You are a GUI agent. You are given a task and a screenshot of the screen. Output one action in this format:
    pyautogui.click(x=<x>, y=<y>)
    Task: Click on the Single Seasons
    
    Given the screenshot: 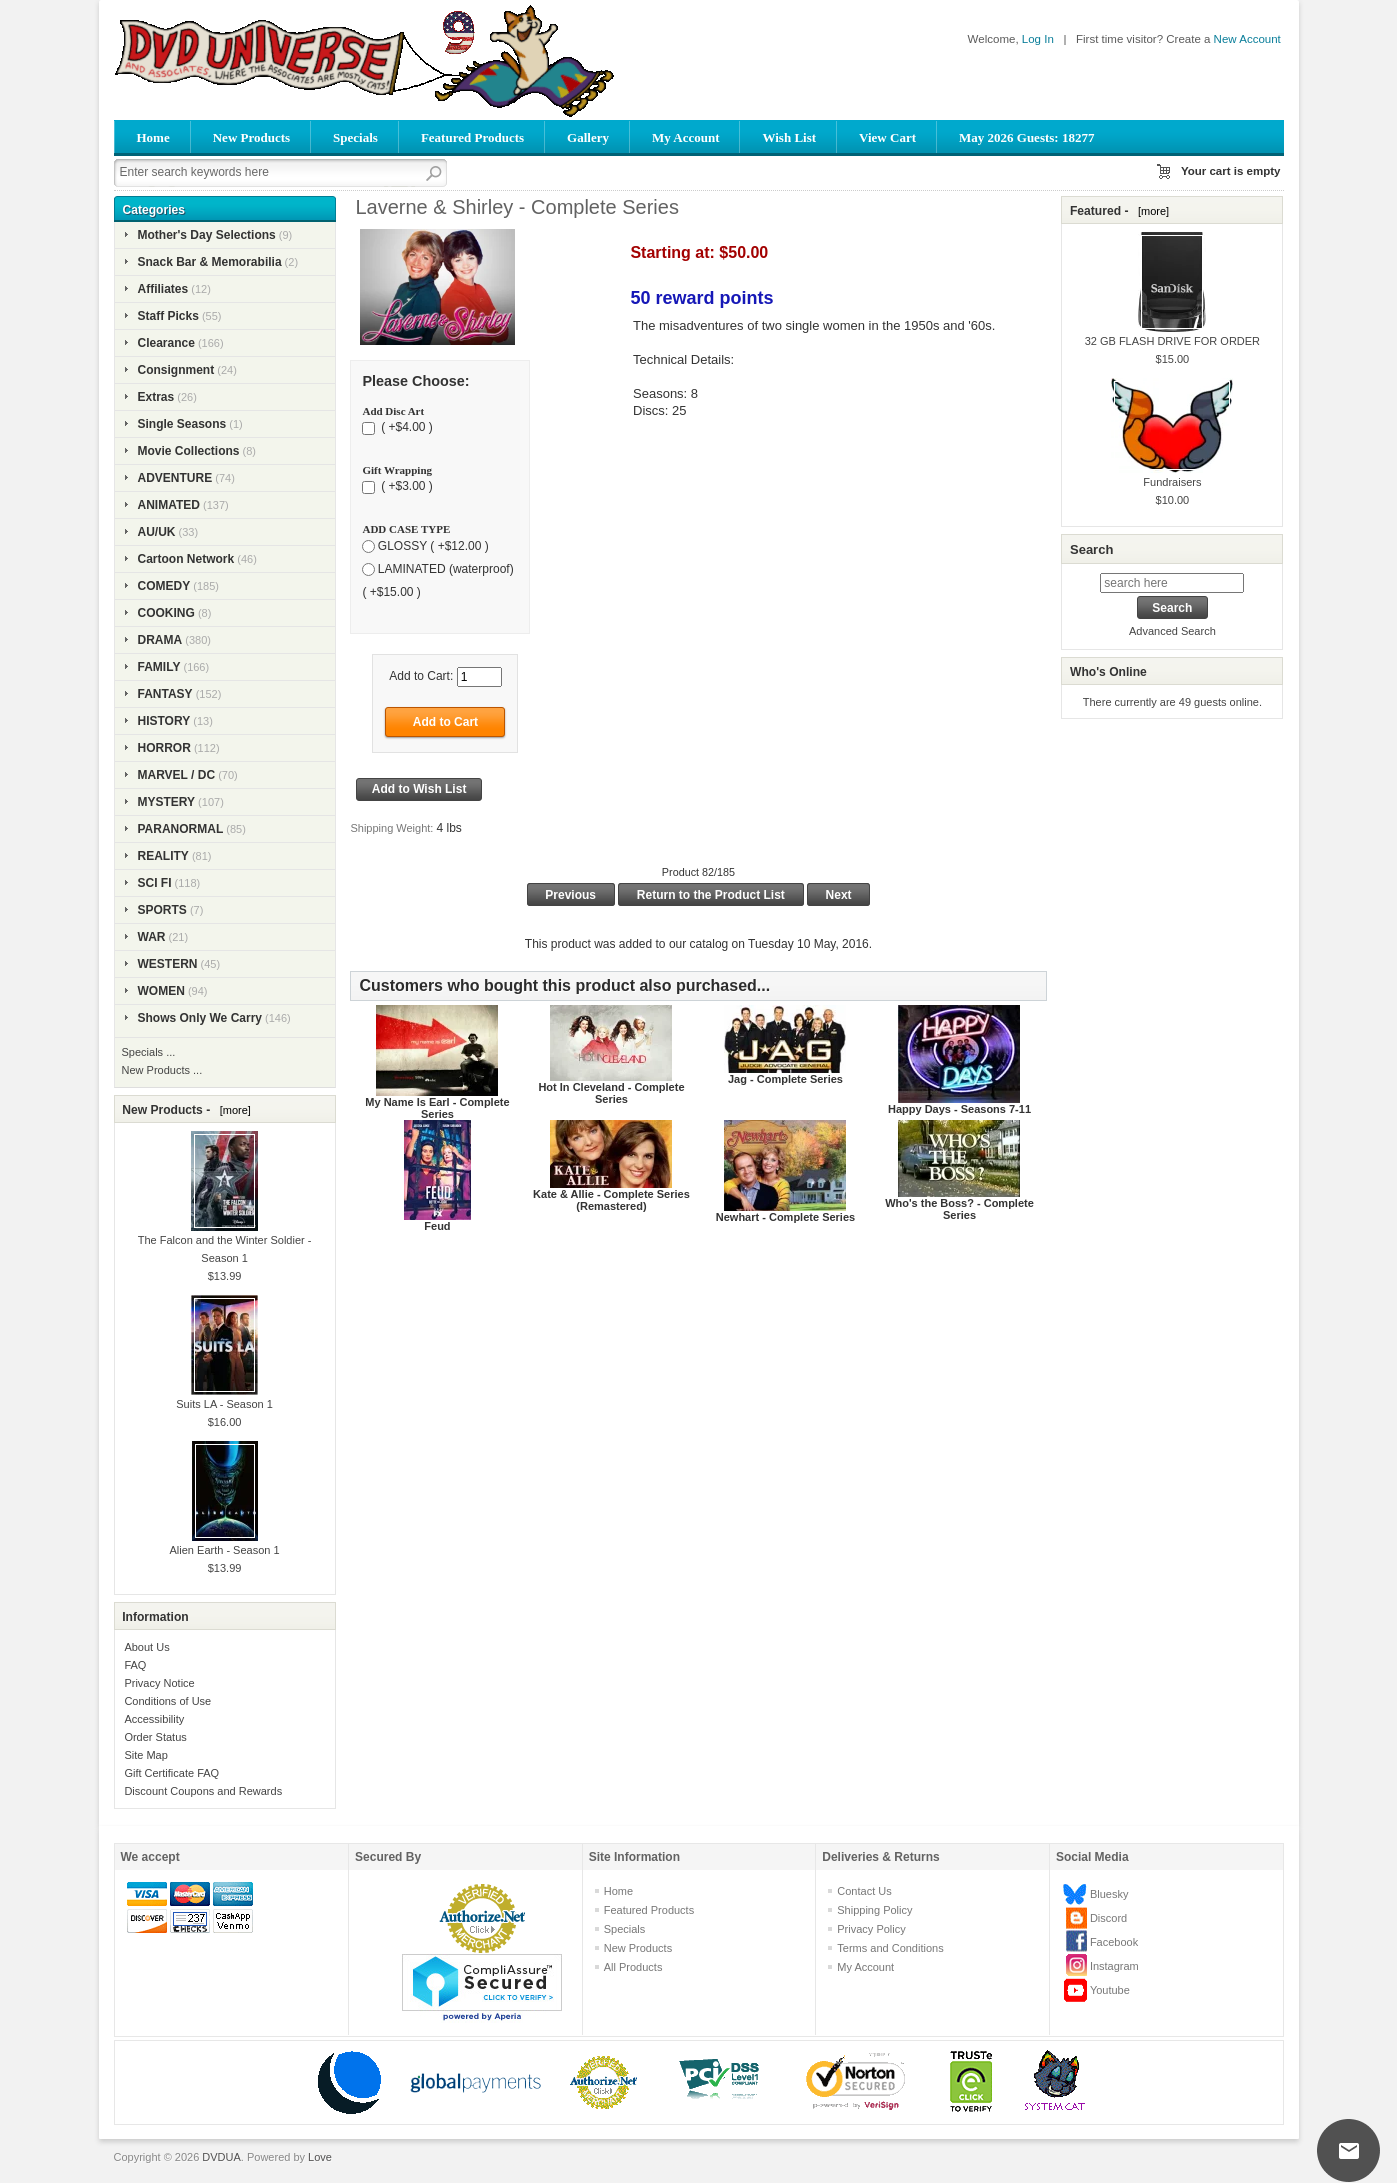 What is the action you would take?
    pyautogui.click(x=182, y=424)
    